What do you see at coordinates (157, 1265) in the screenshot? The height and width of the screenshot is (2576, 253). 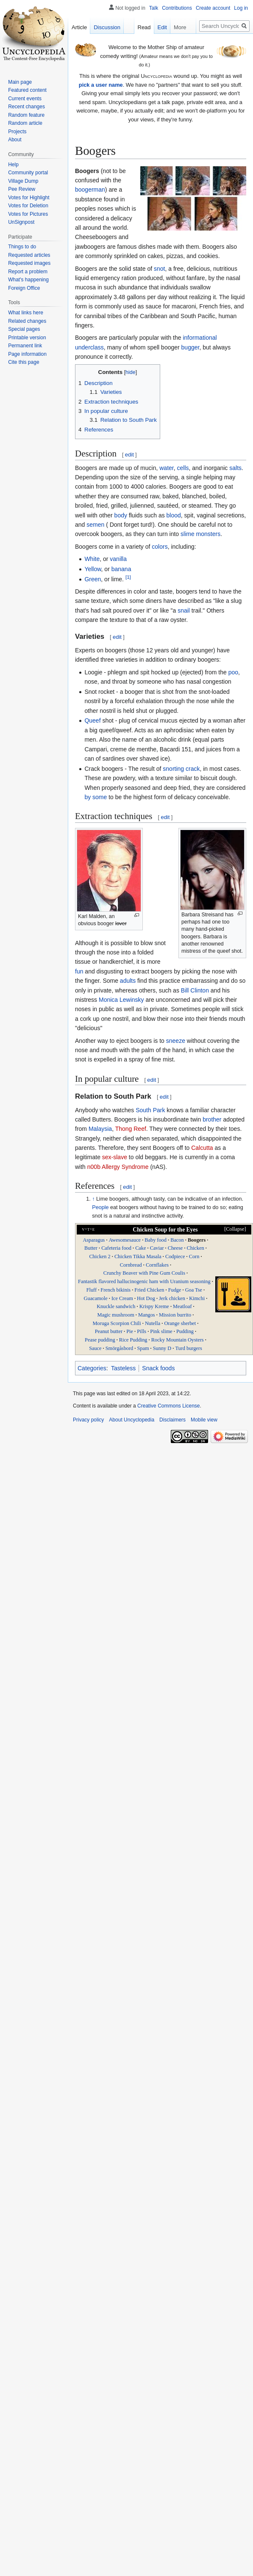 I see `Cornflakes` at bounding box center [157, 1265].